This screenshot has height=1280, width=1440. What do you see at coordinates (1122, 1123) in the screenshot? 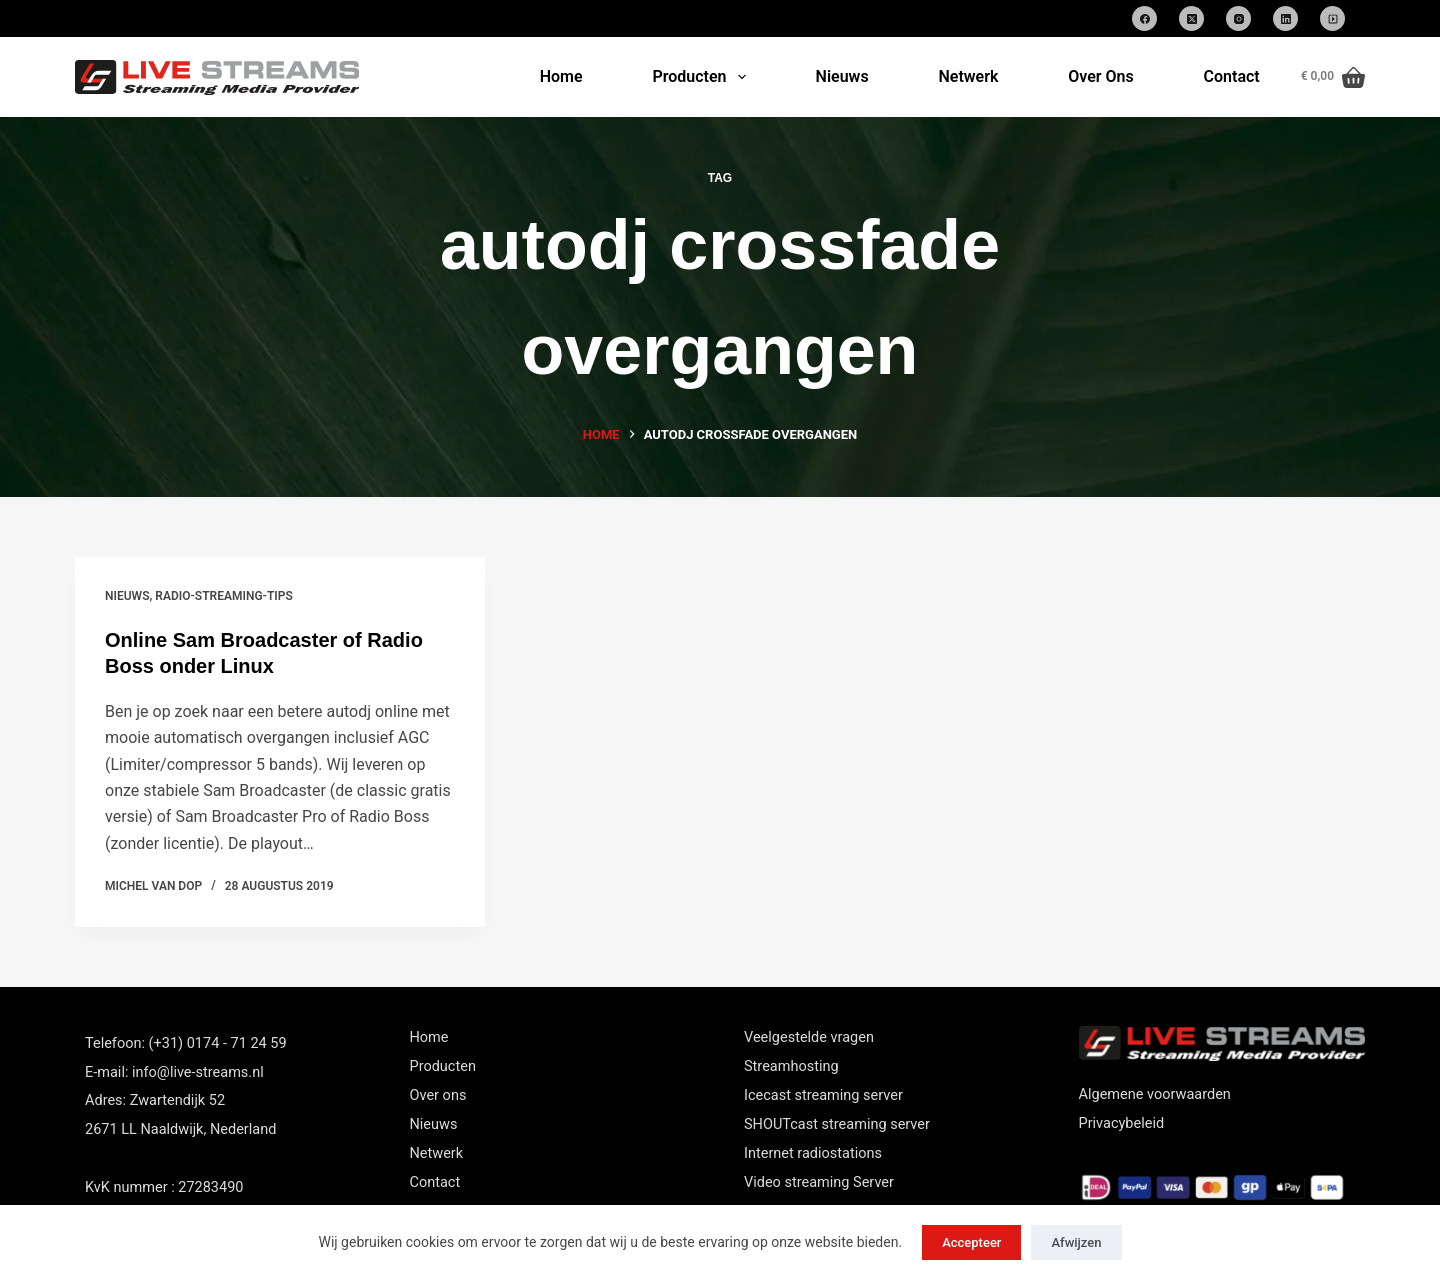
I see `Privacybeleid` at bounding box center [1122, 1123].